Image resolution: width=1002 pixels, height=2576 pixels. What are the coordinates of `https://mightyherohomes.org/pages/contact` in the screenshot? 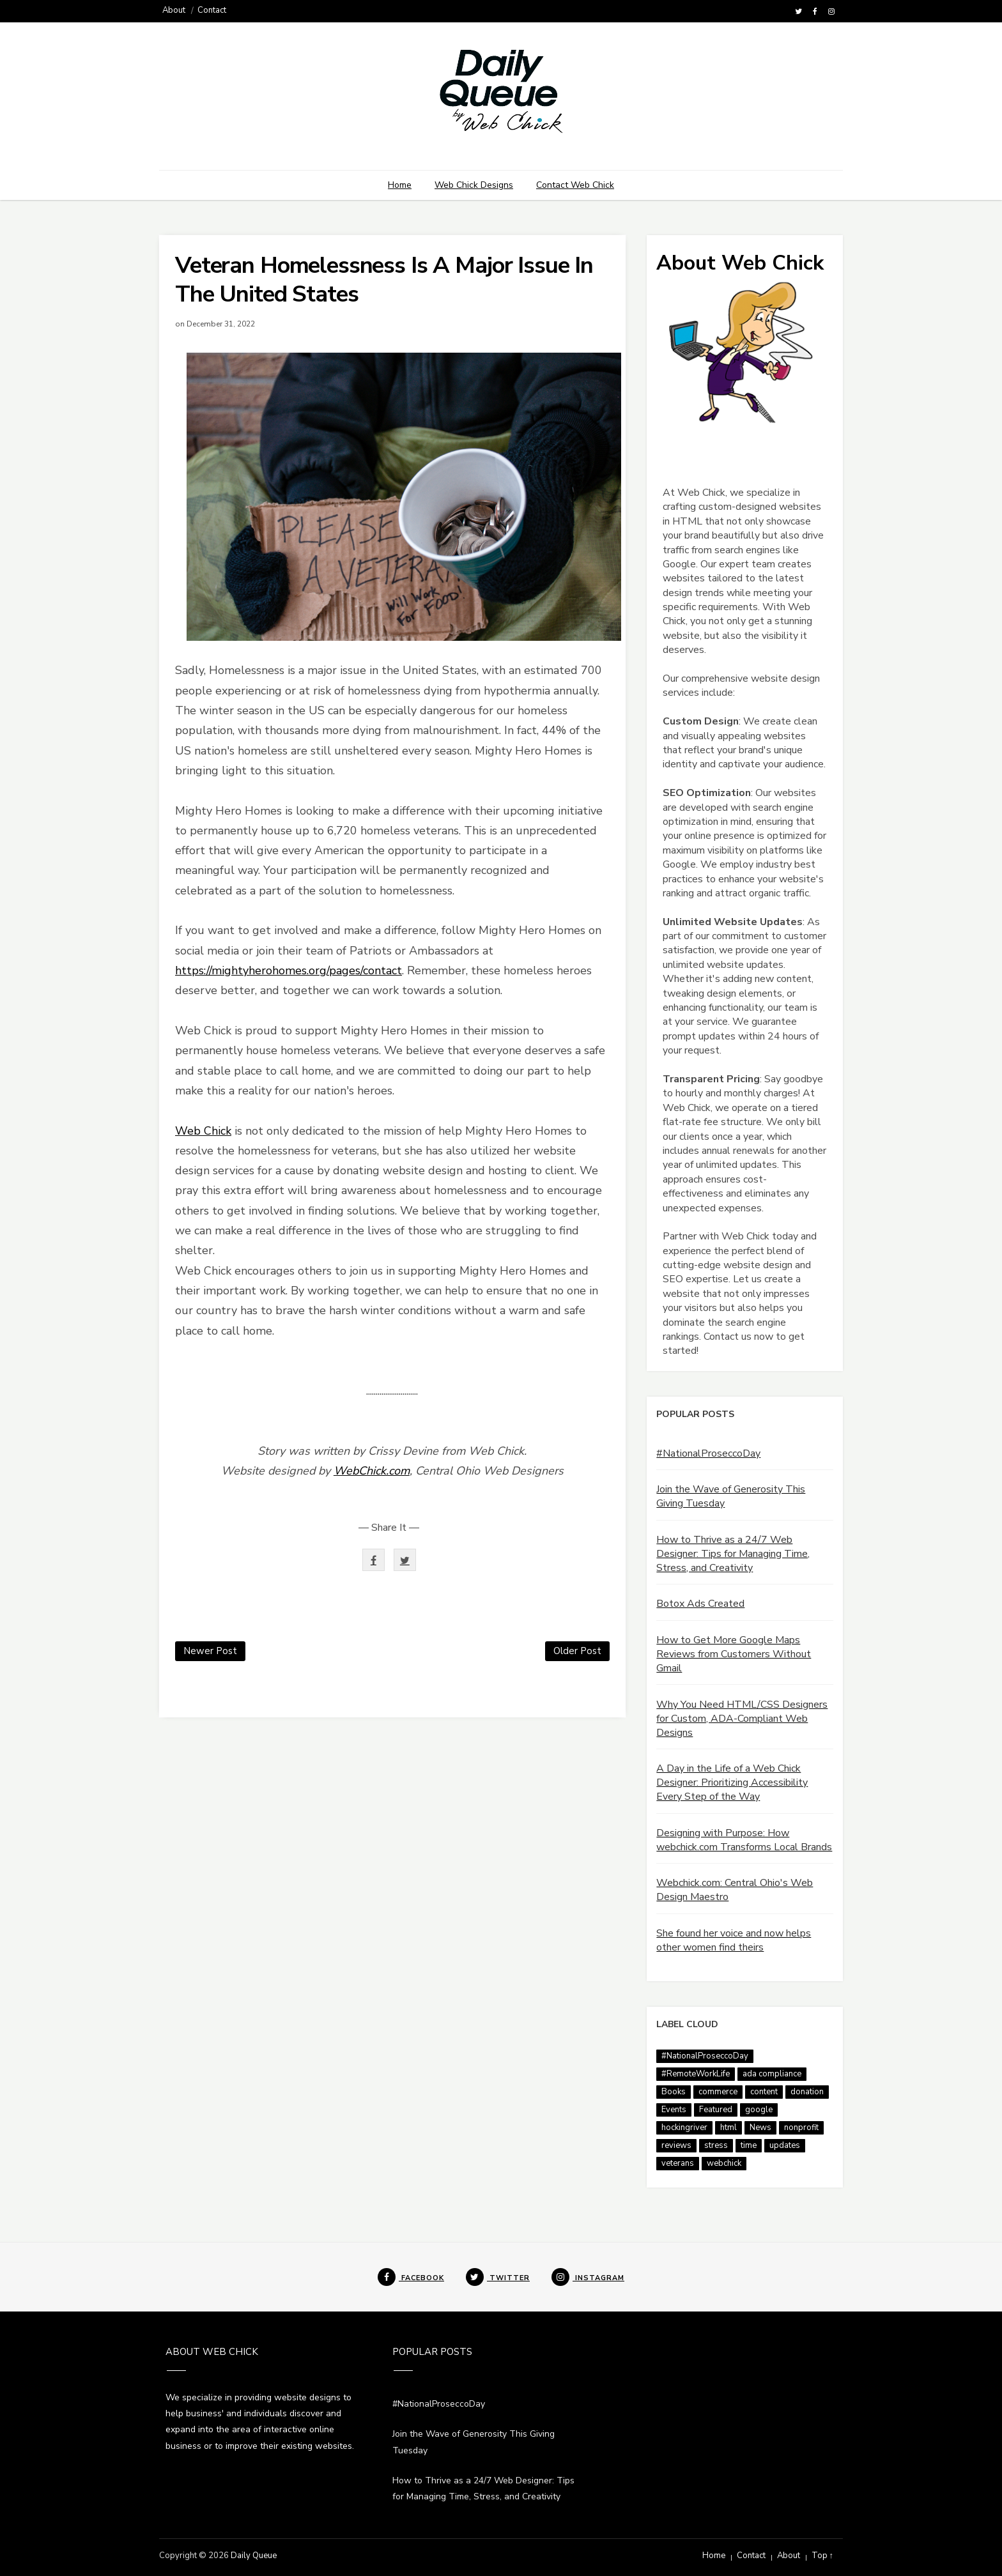 It's located at (288, 970).